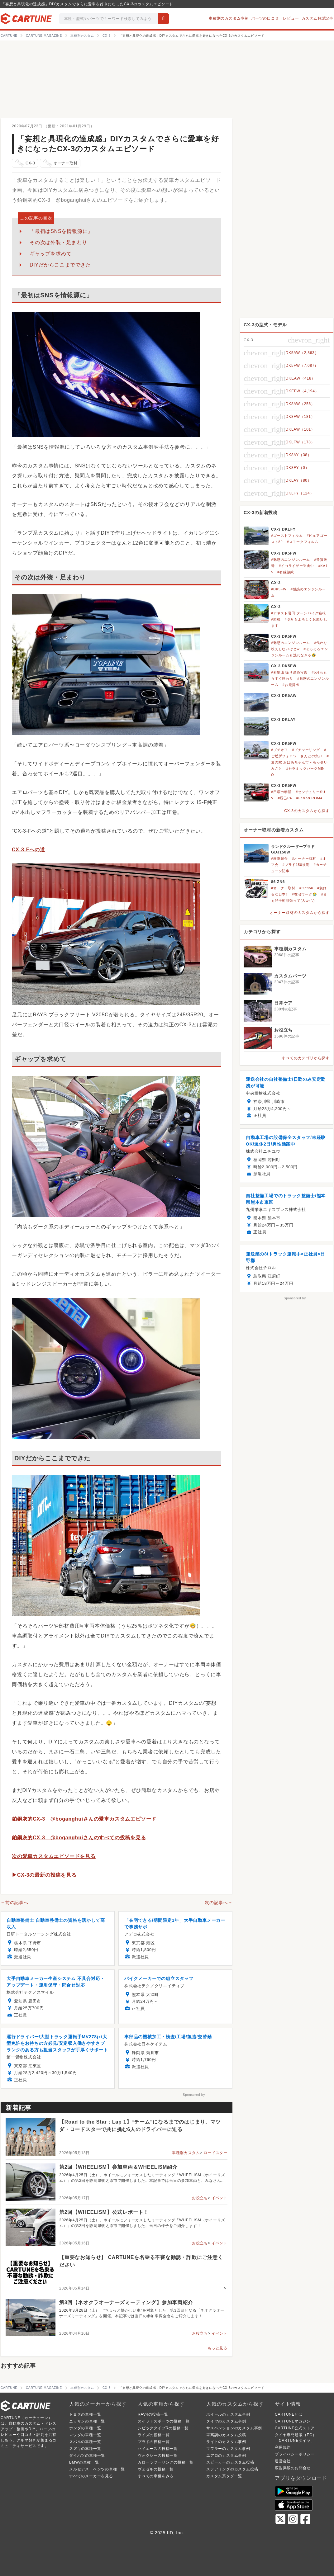  Describe the element at coordinates (307, 811) in the screenshot. I see `CX-3のカスタムから探す` at that location.